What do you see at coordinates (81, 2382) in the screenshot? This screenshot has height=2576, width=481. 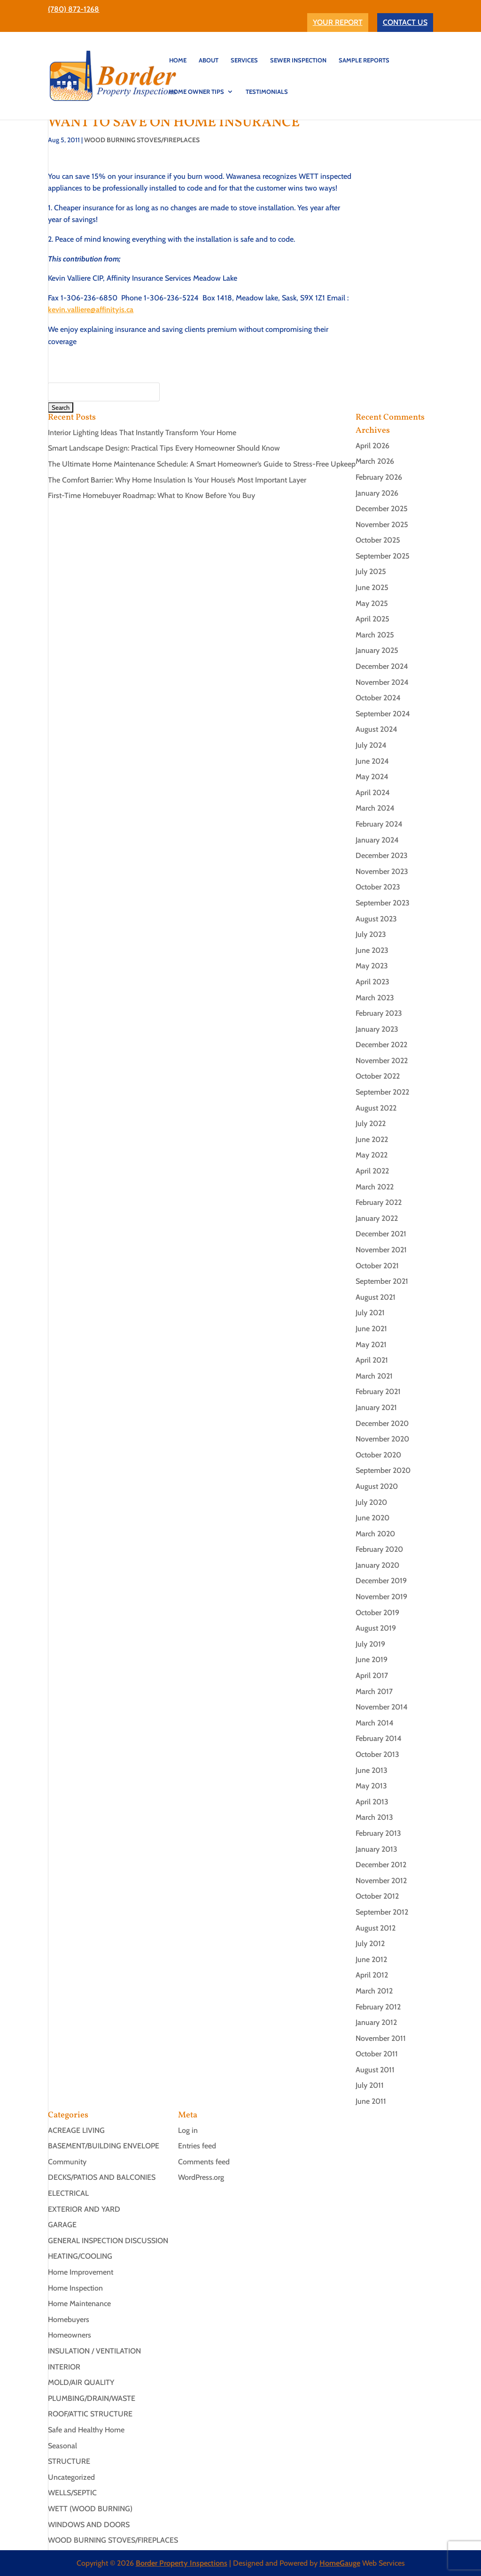 I see `MOLD/AIR QUALITY` at bounding box center [81, 2382].